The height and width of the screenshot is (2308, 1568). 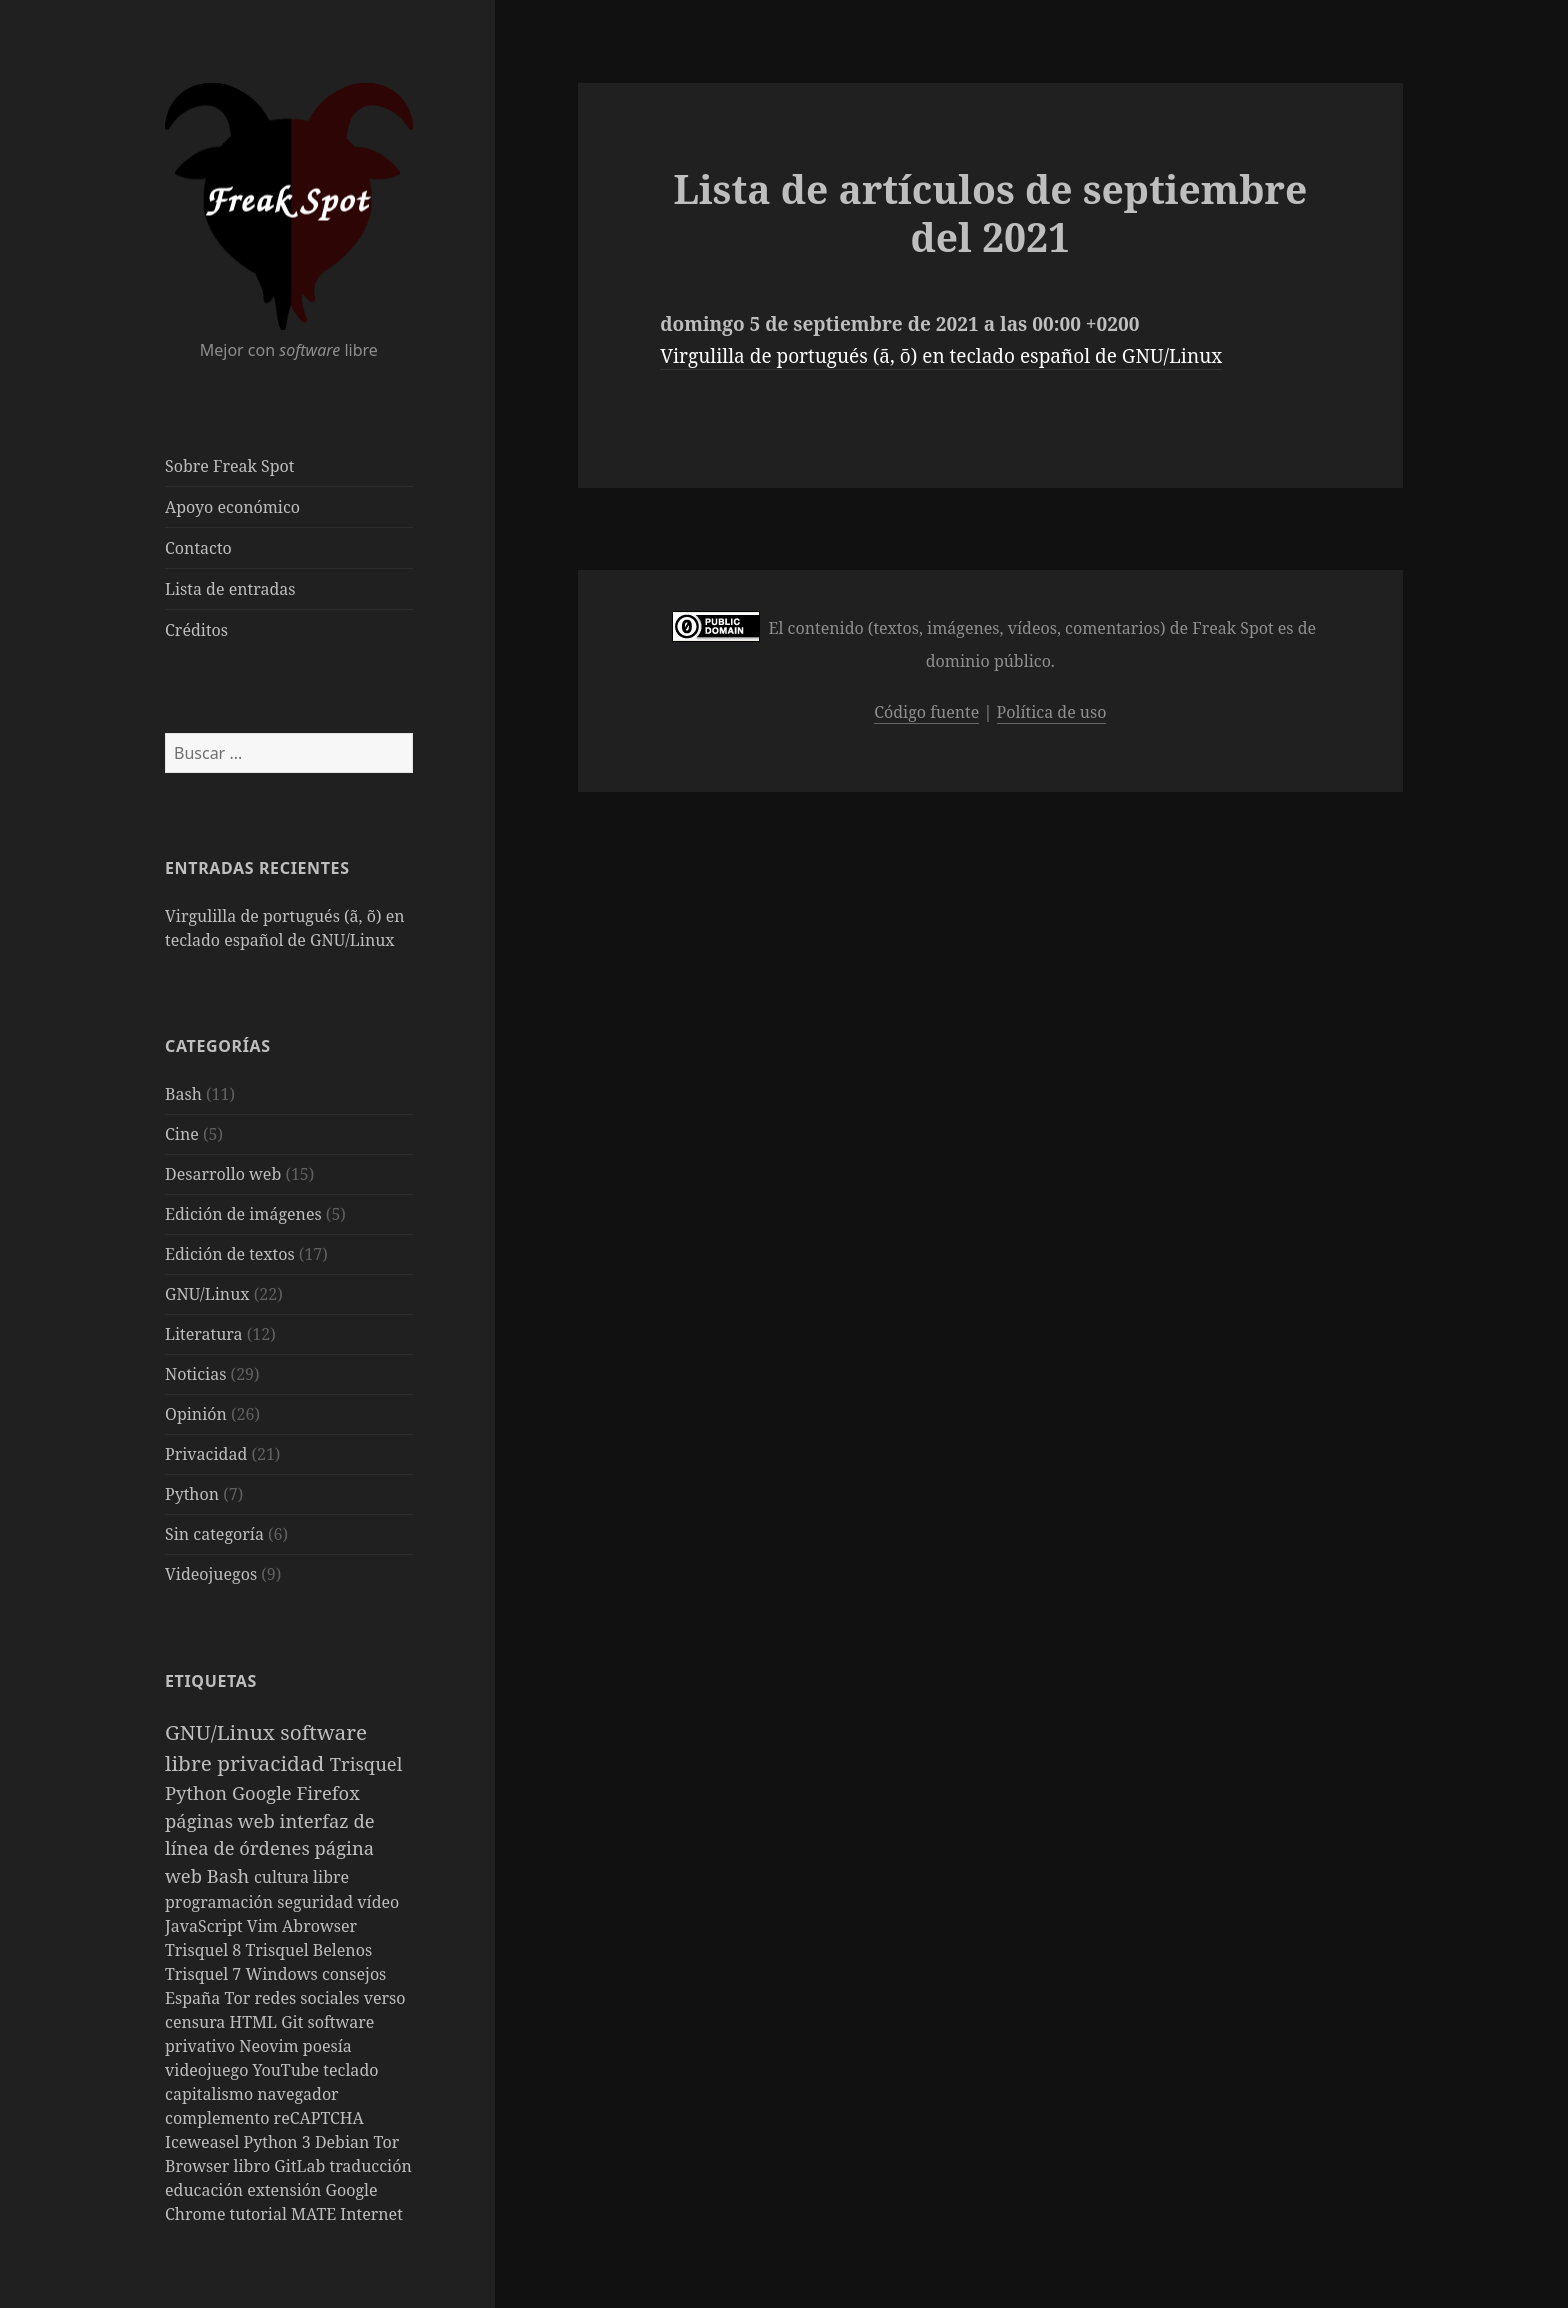 I want to click on reCAPTCHA, so click(x=319, y=2118).